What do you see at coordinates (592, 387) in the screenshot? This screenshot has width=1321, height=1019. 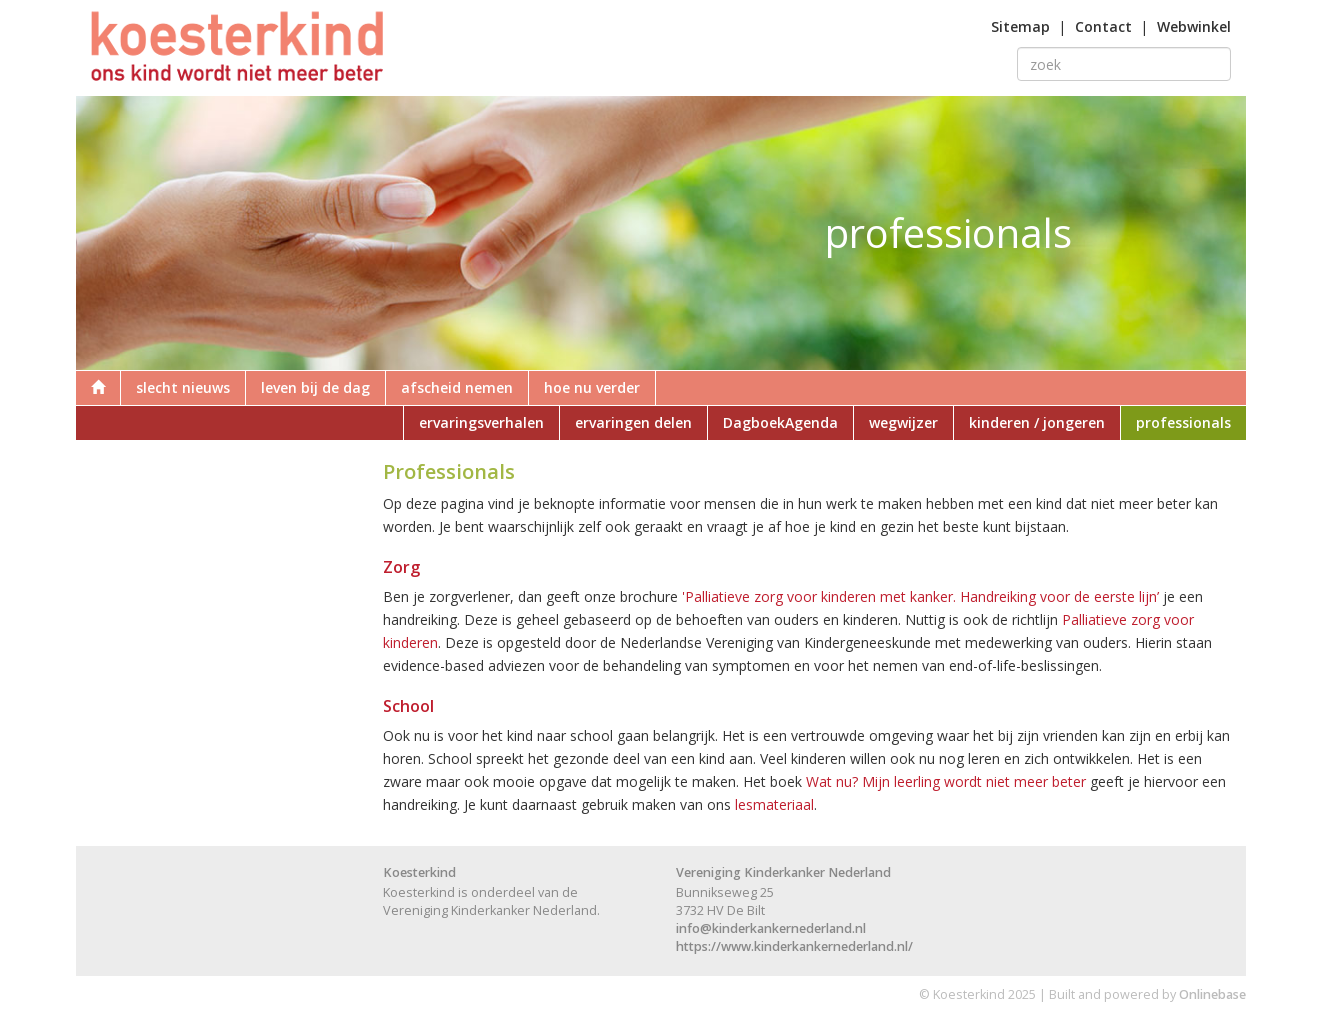 I see `hoe nu verder` at bounding box center [592, 387].